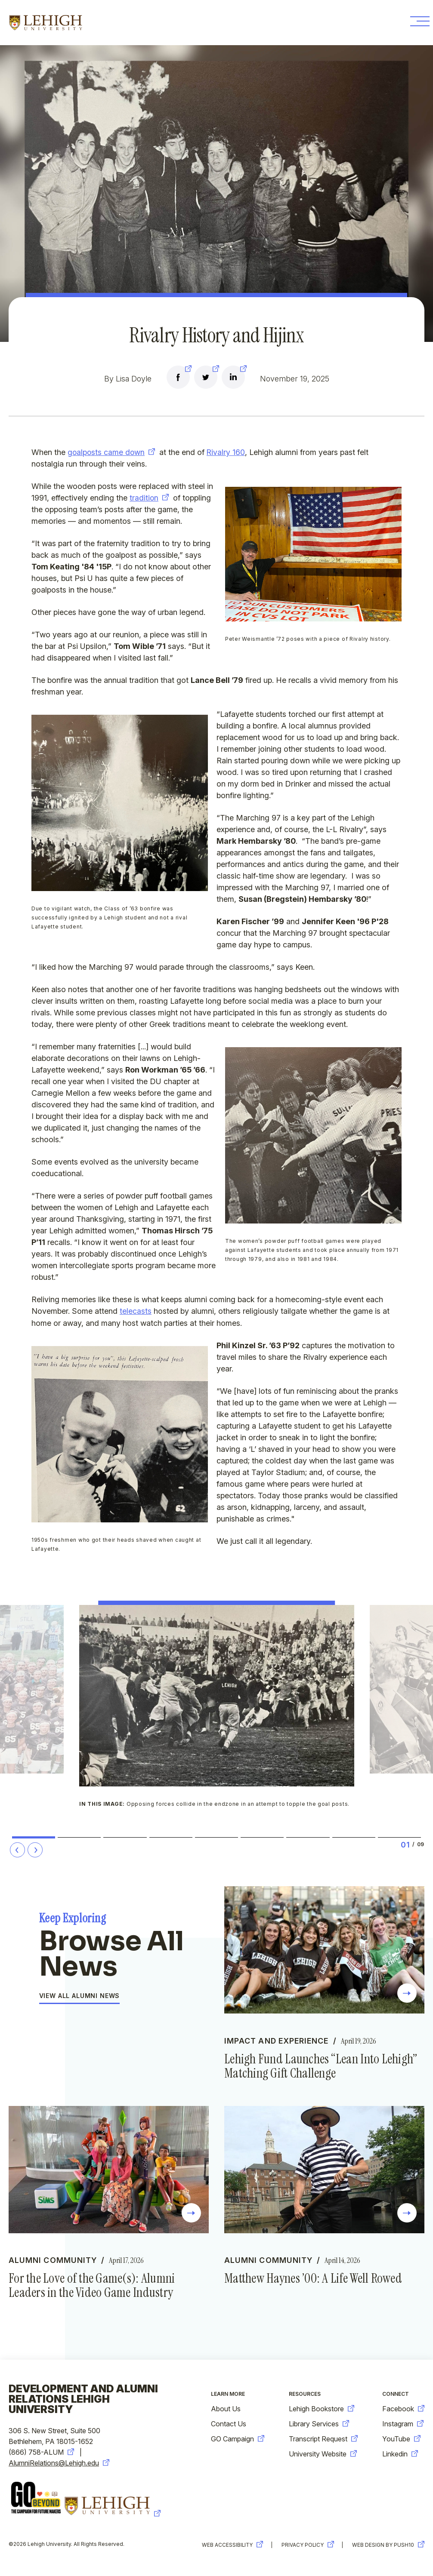 The height and width of the screenshot is (2576, 433). Describe the element at coordinates (321, 2411) in the screenshot. I see `Lehigh Bookstore [new-window-warning]` at that location.